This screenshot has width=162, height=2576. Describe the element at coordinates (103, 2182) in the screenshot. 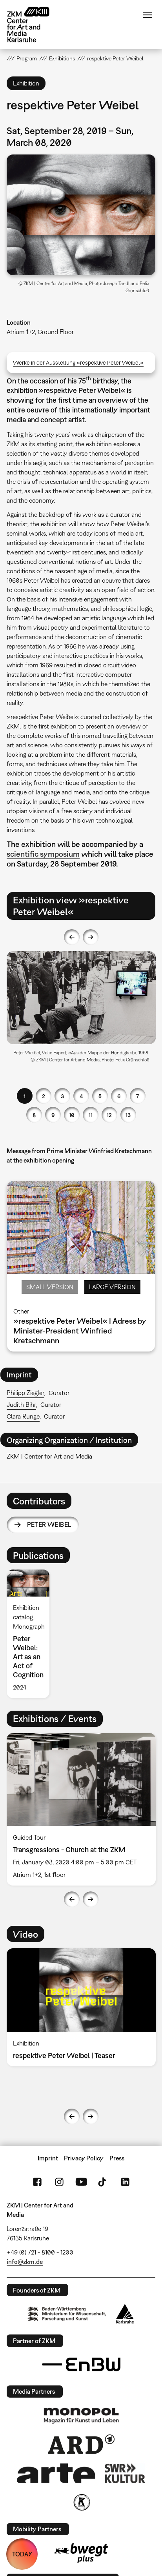

I see `TikTok` at that location.